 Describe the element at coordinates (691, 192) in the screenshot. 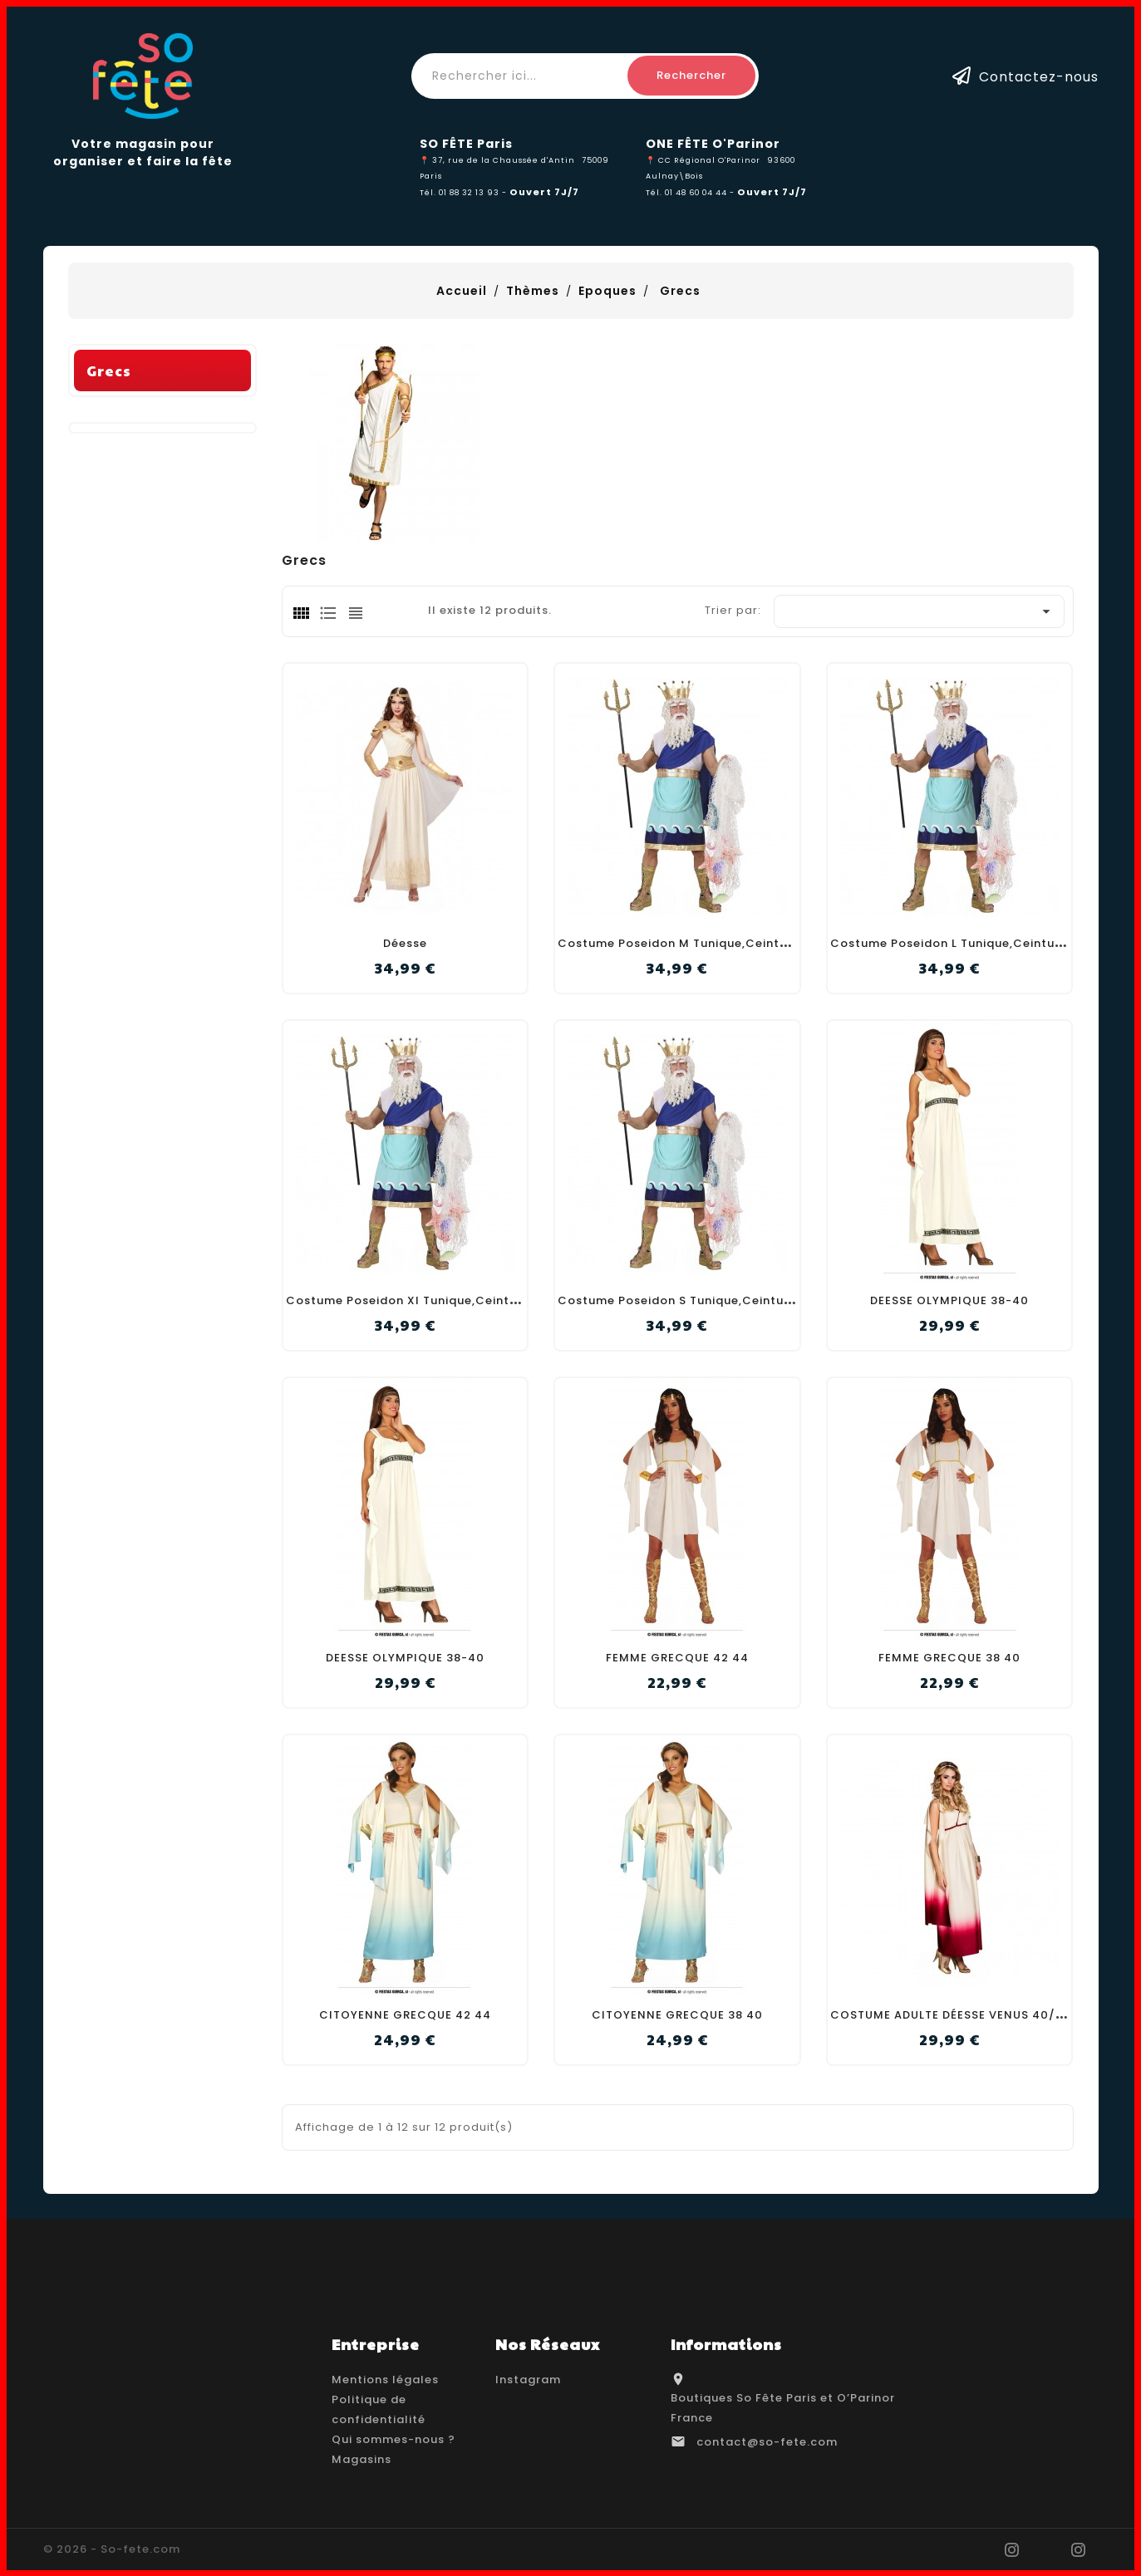

I see `Tél. 01 48 60 04 44 -` at that location.